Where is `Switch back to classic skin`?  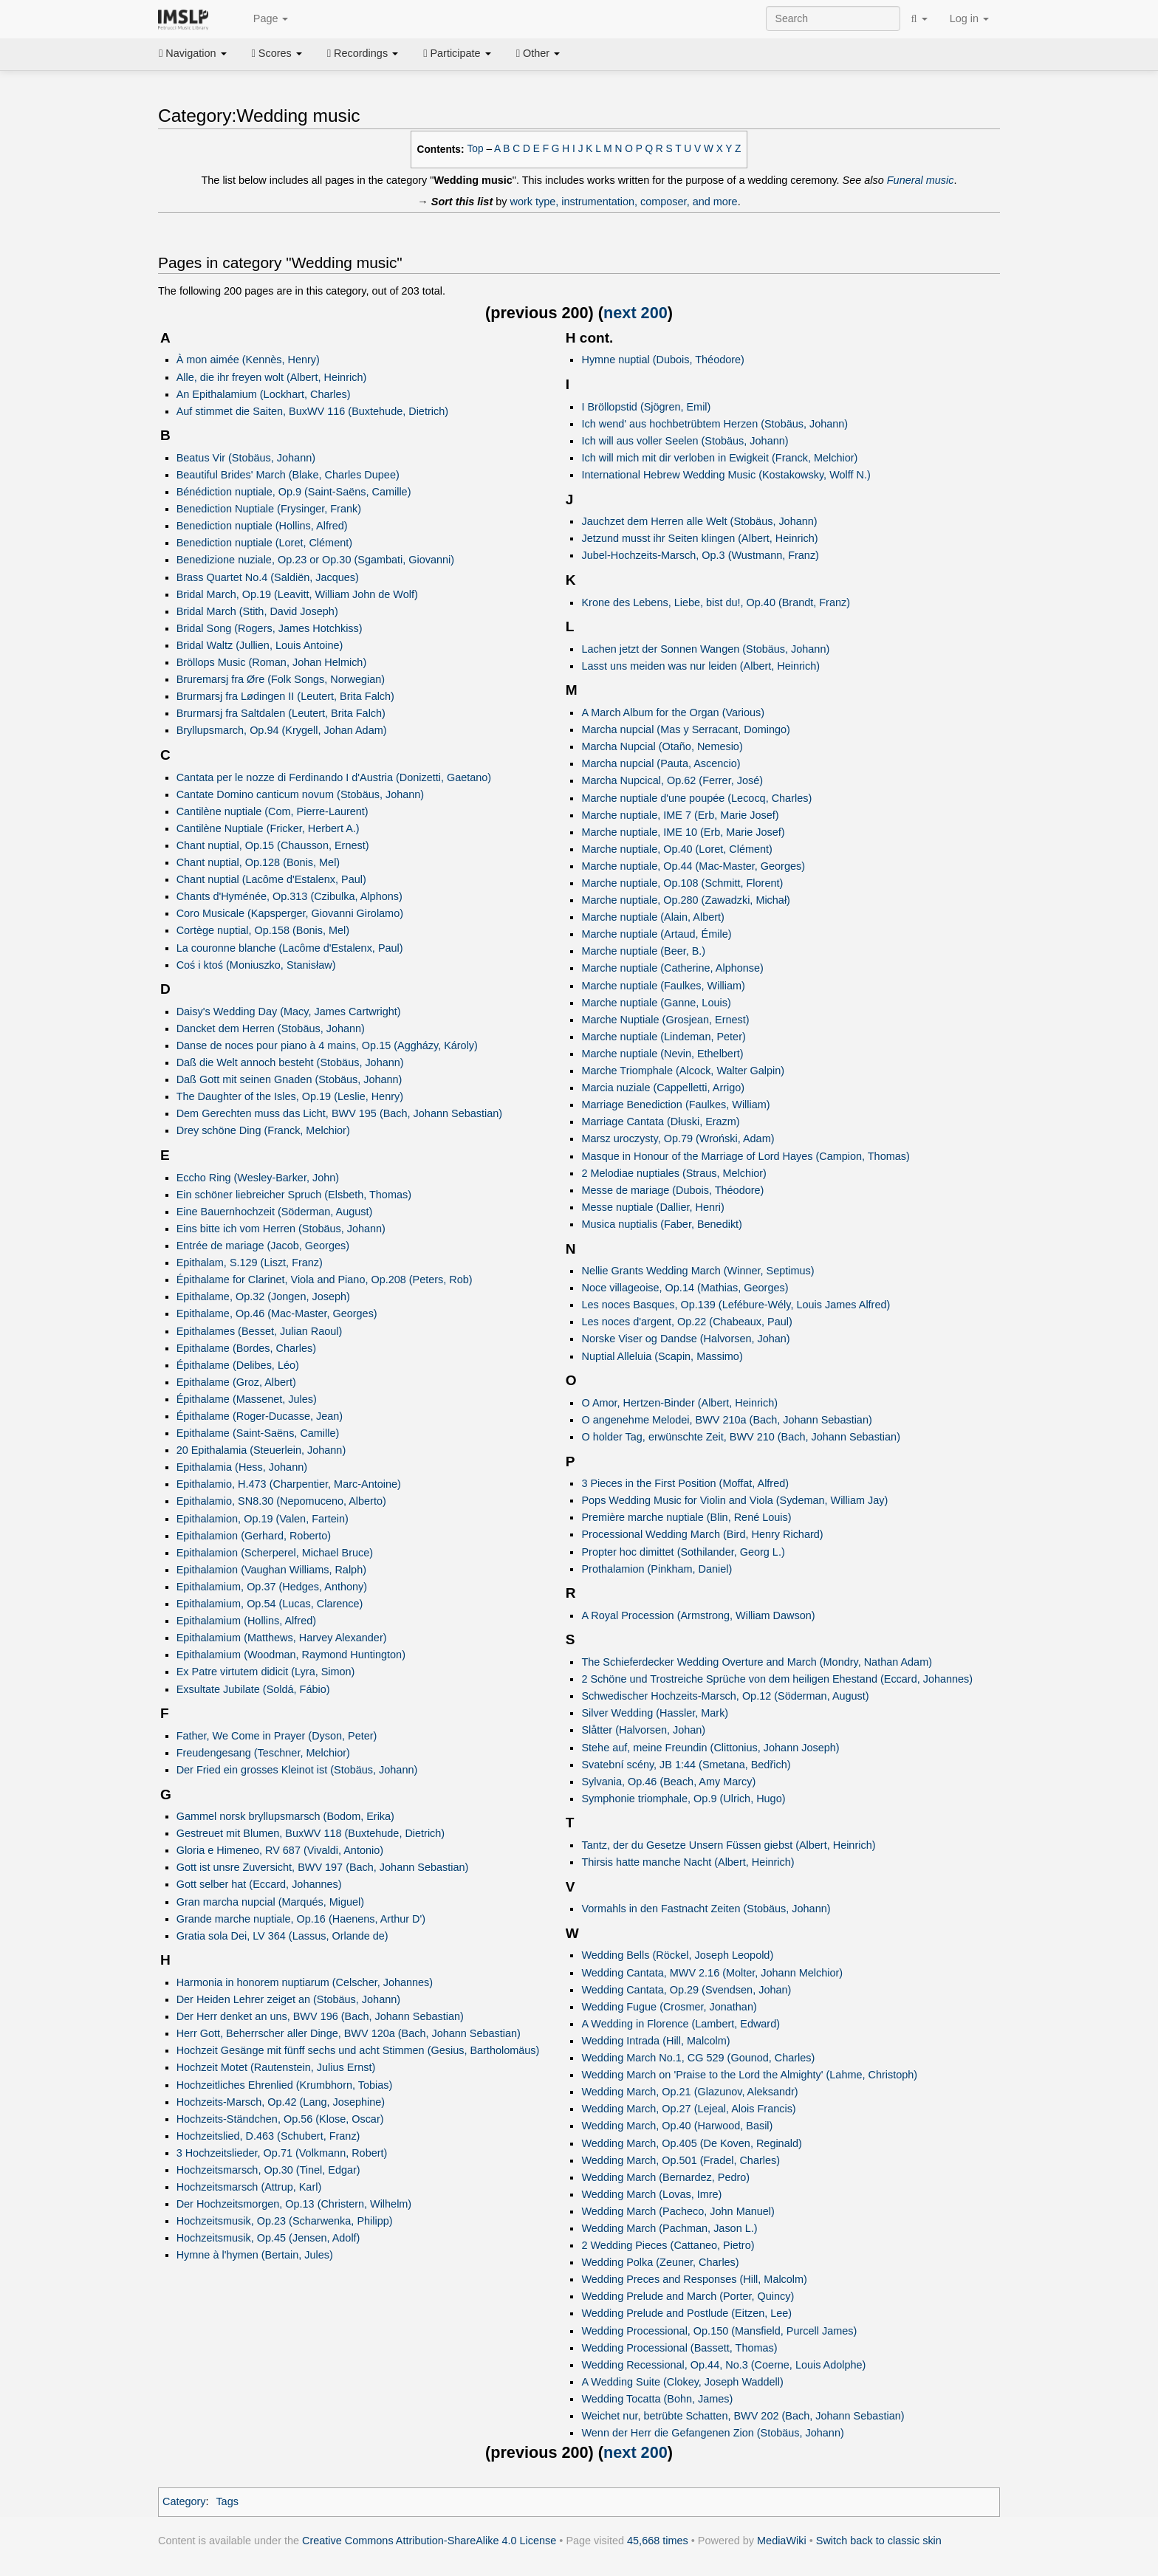
Switch back to classic skin is located at coordinates (879, 2540).